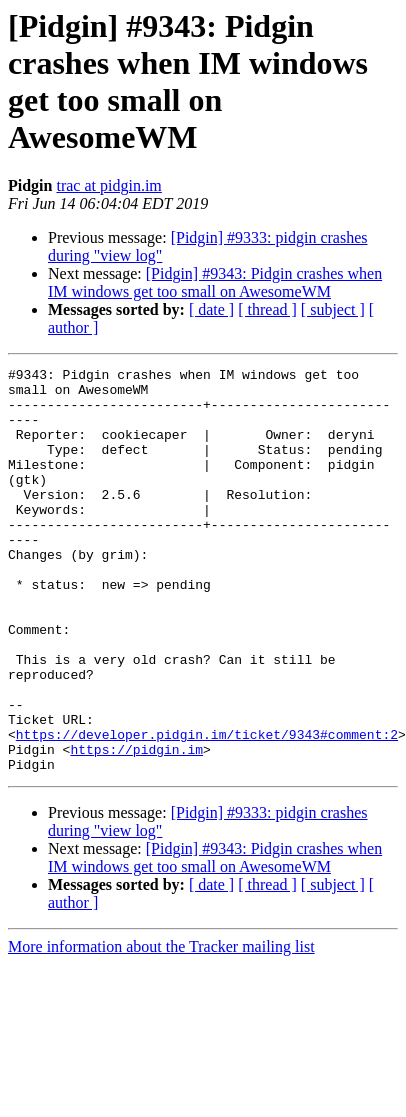 Image resolution: width=406 pixels, height=1117 pixels. What do you see at coordinates (161, 1027) in the screenshot?
I see `More information about the Tracker mailing list` at bounding box center [161, 1027].